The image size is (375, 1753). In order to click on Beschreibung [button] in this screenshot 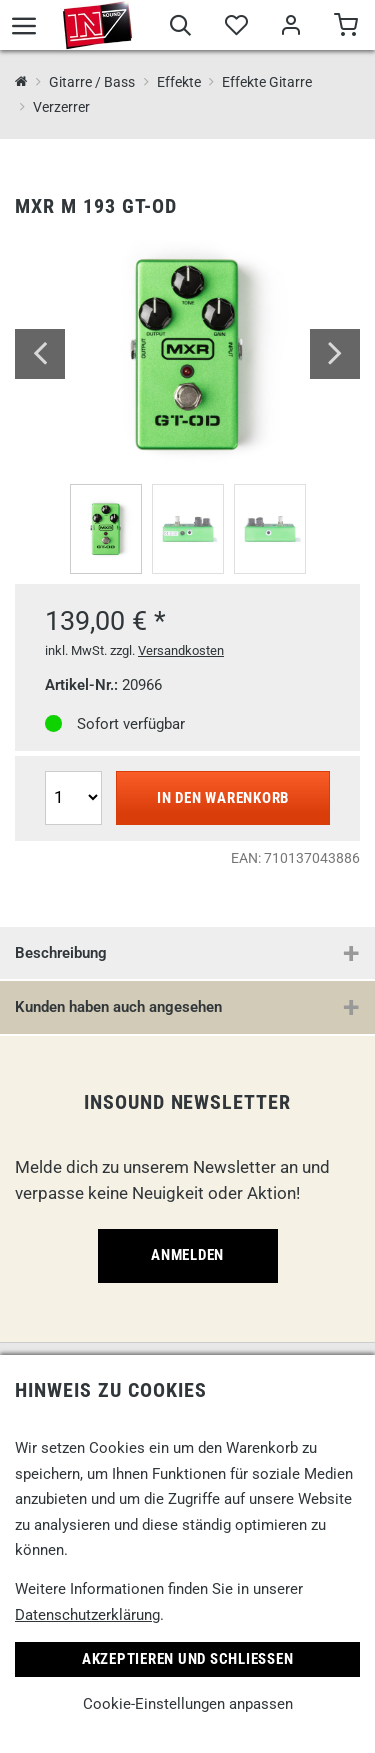, I will do `click(61, 953)`.